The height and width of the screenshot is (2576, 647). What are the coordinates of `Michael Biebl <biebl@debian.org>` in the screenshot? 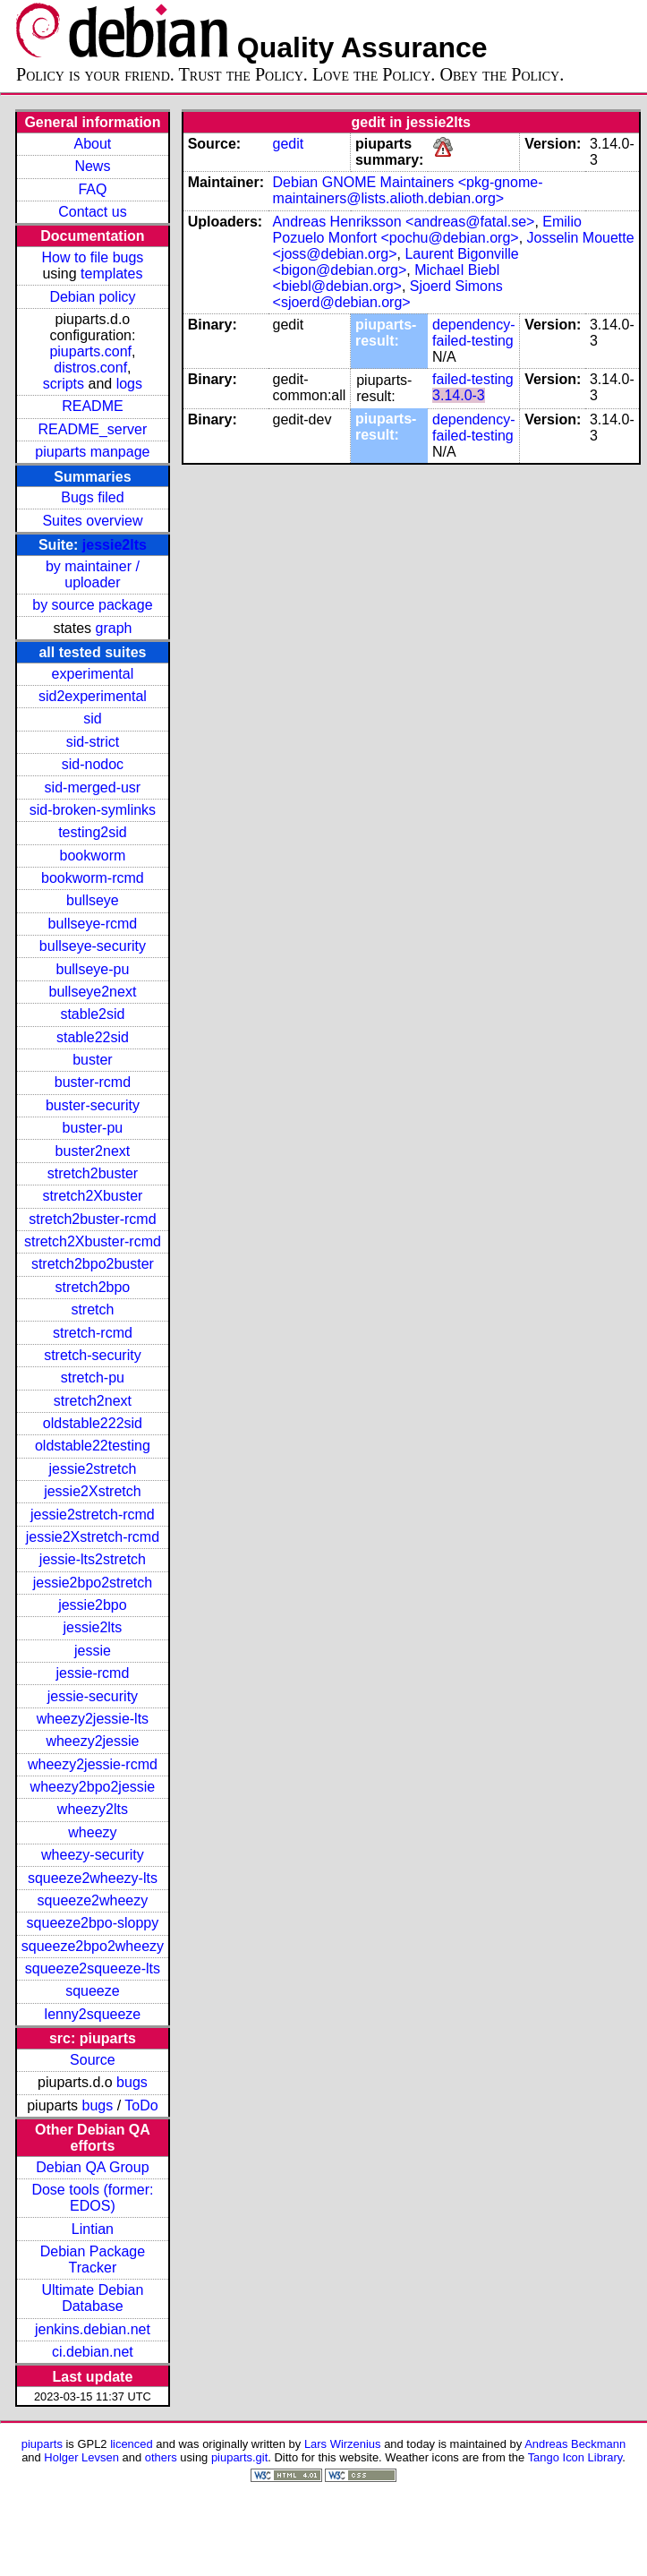 It's located at (386, 278).